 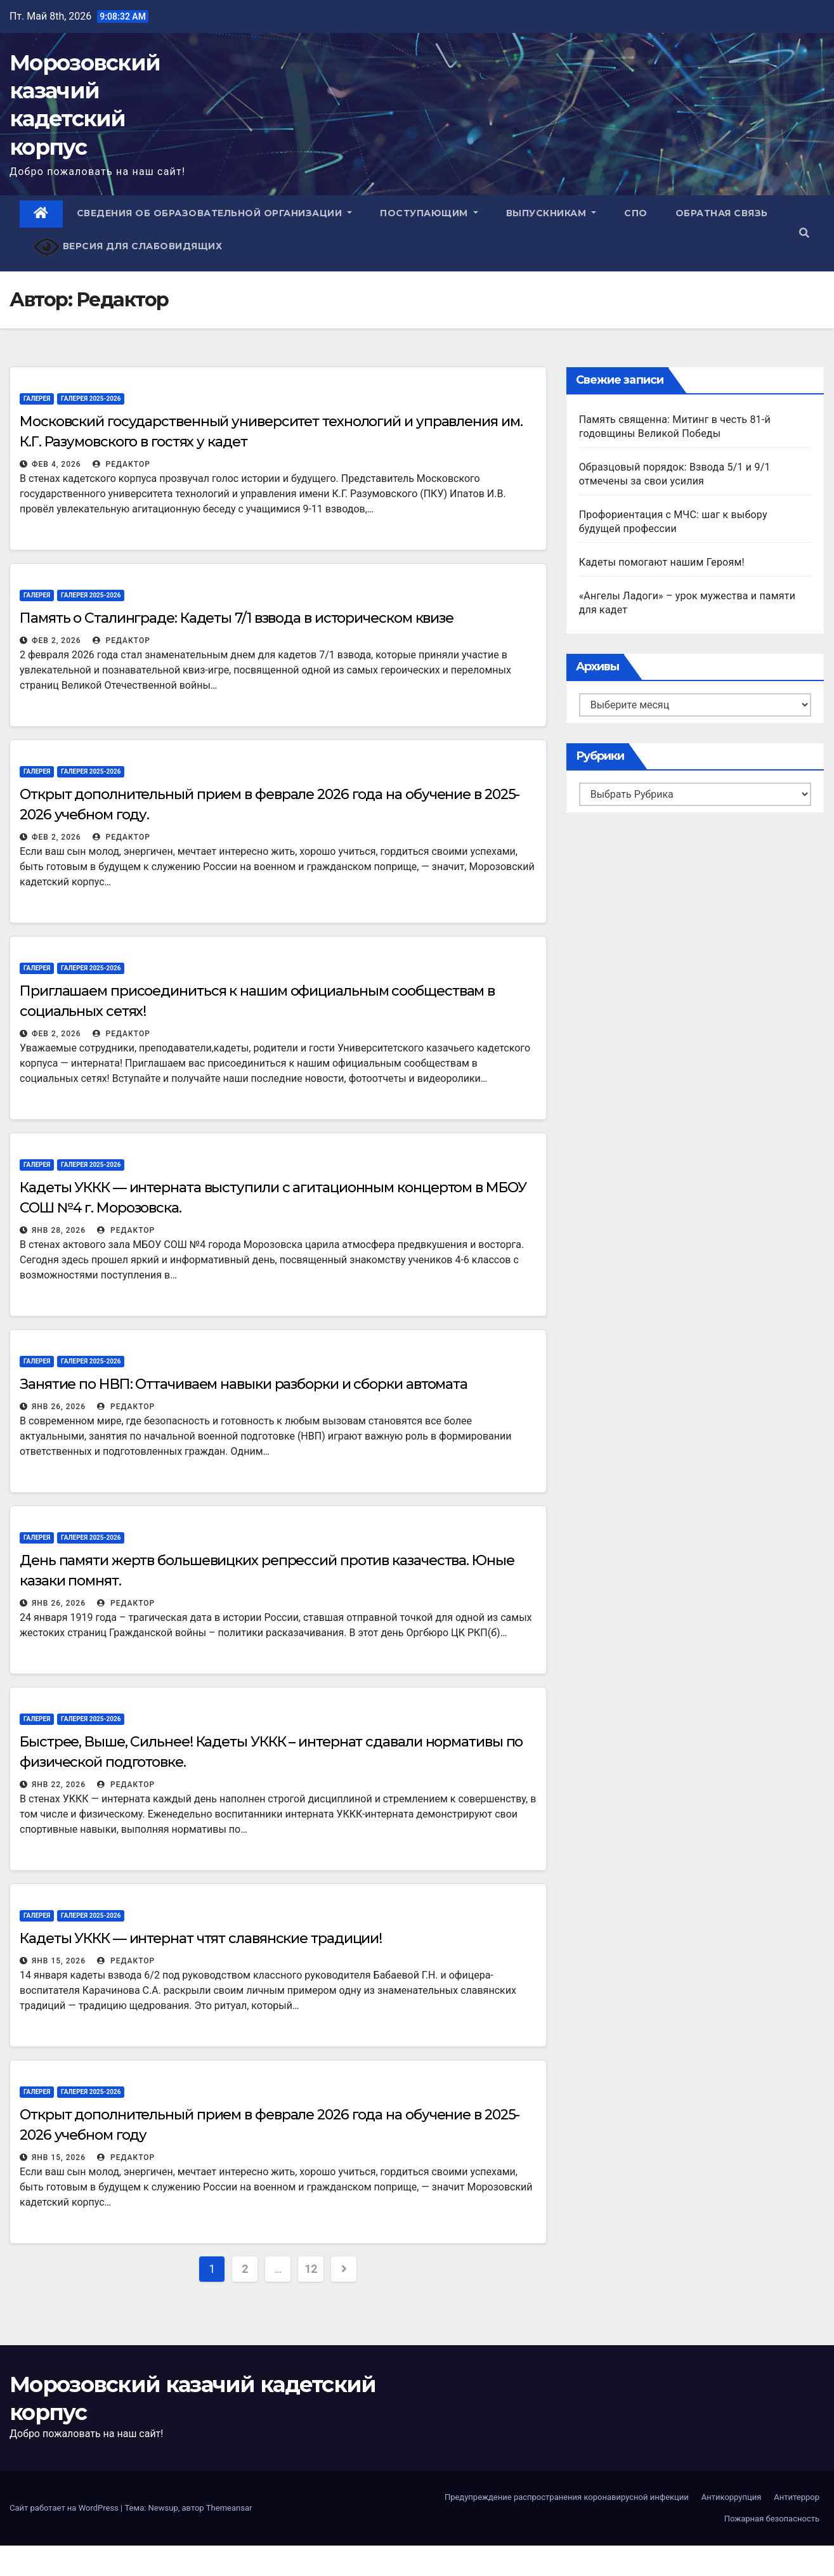 I want to click on Пожарная безопасность, so click(x=771, y=2518).